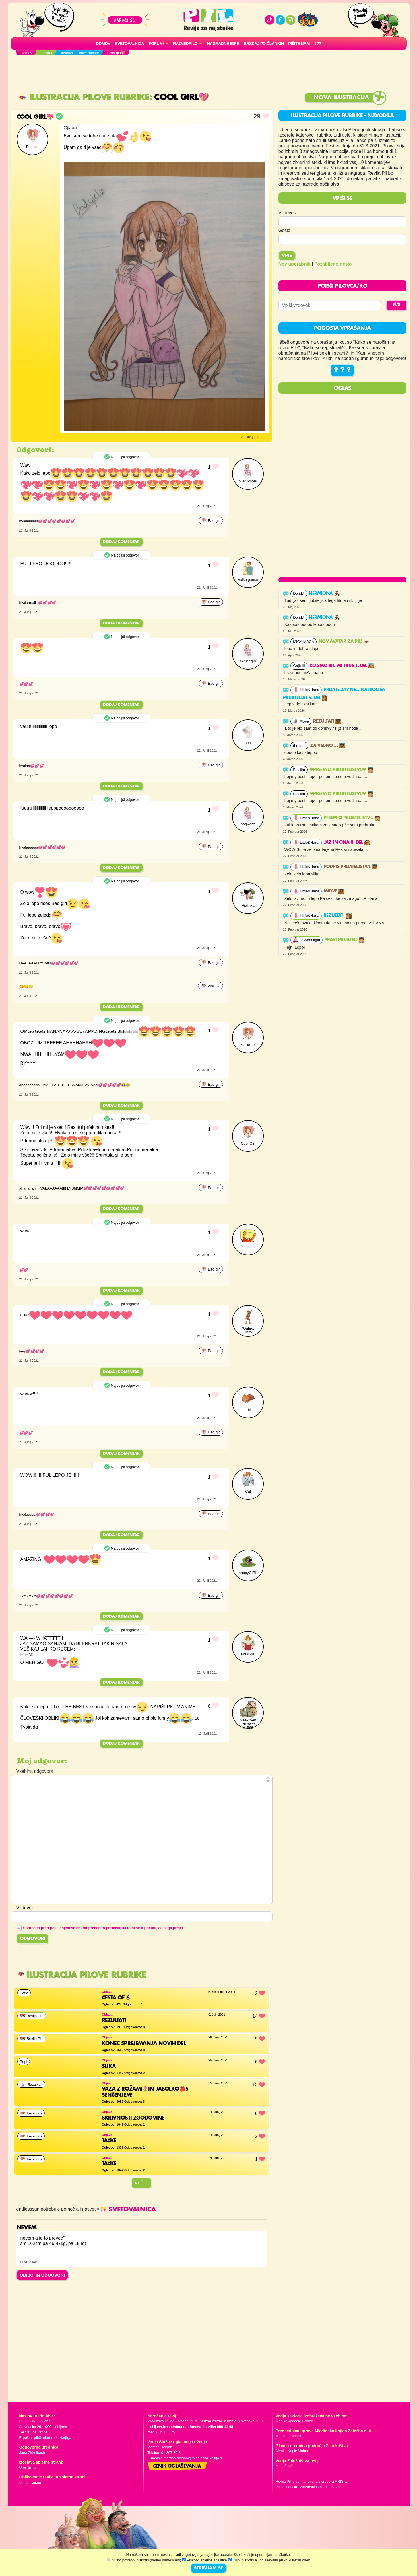  Describe the element at coordinates (334, 891) in the screenshot. I see `Midve` at that location.